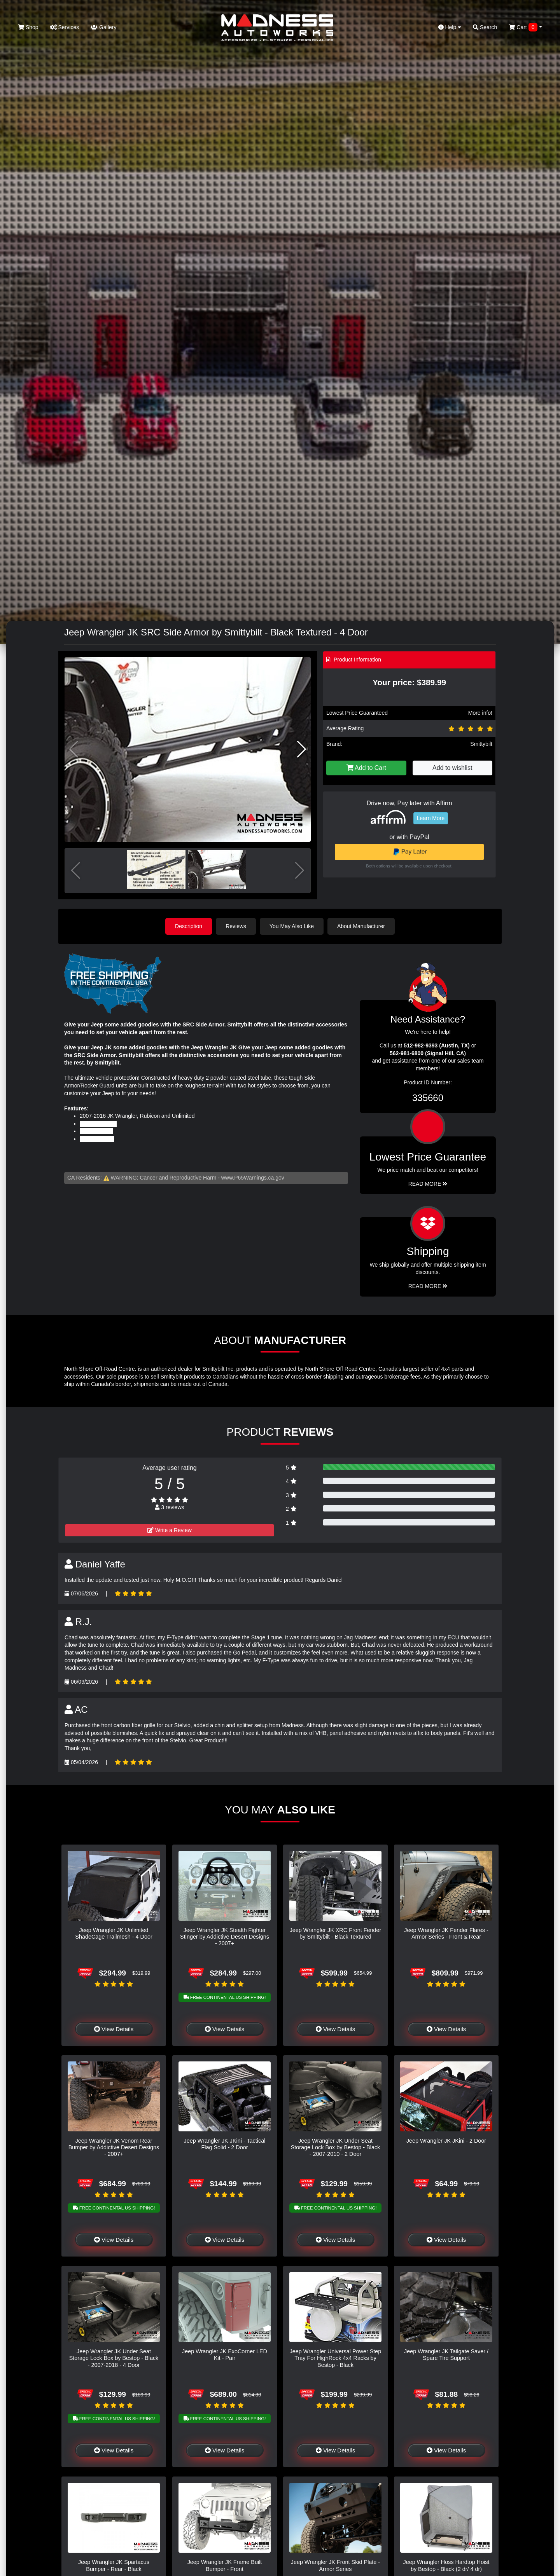  Describe the element at coordinates (361, 926) in the screenshot. I see `About Manufacturer` at that location.